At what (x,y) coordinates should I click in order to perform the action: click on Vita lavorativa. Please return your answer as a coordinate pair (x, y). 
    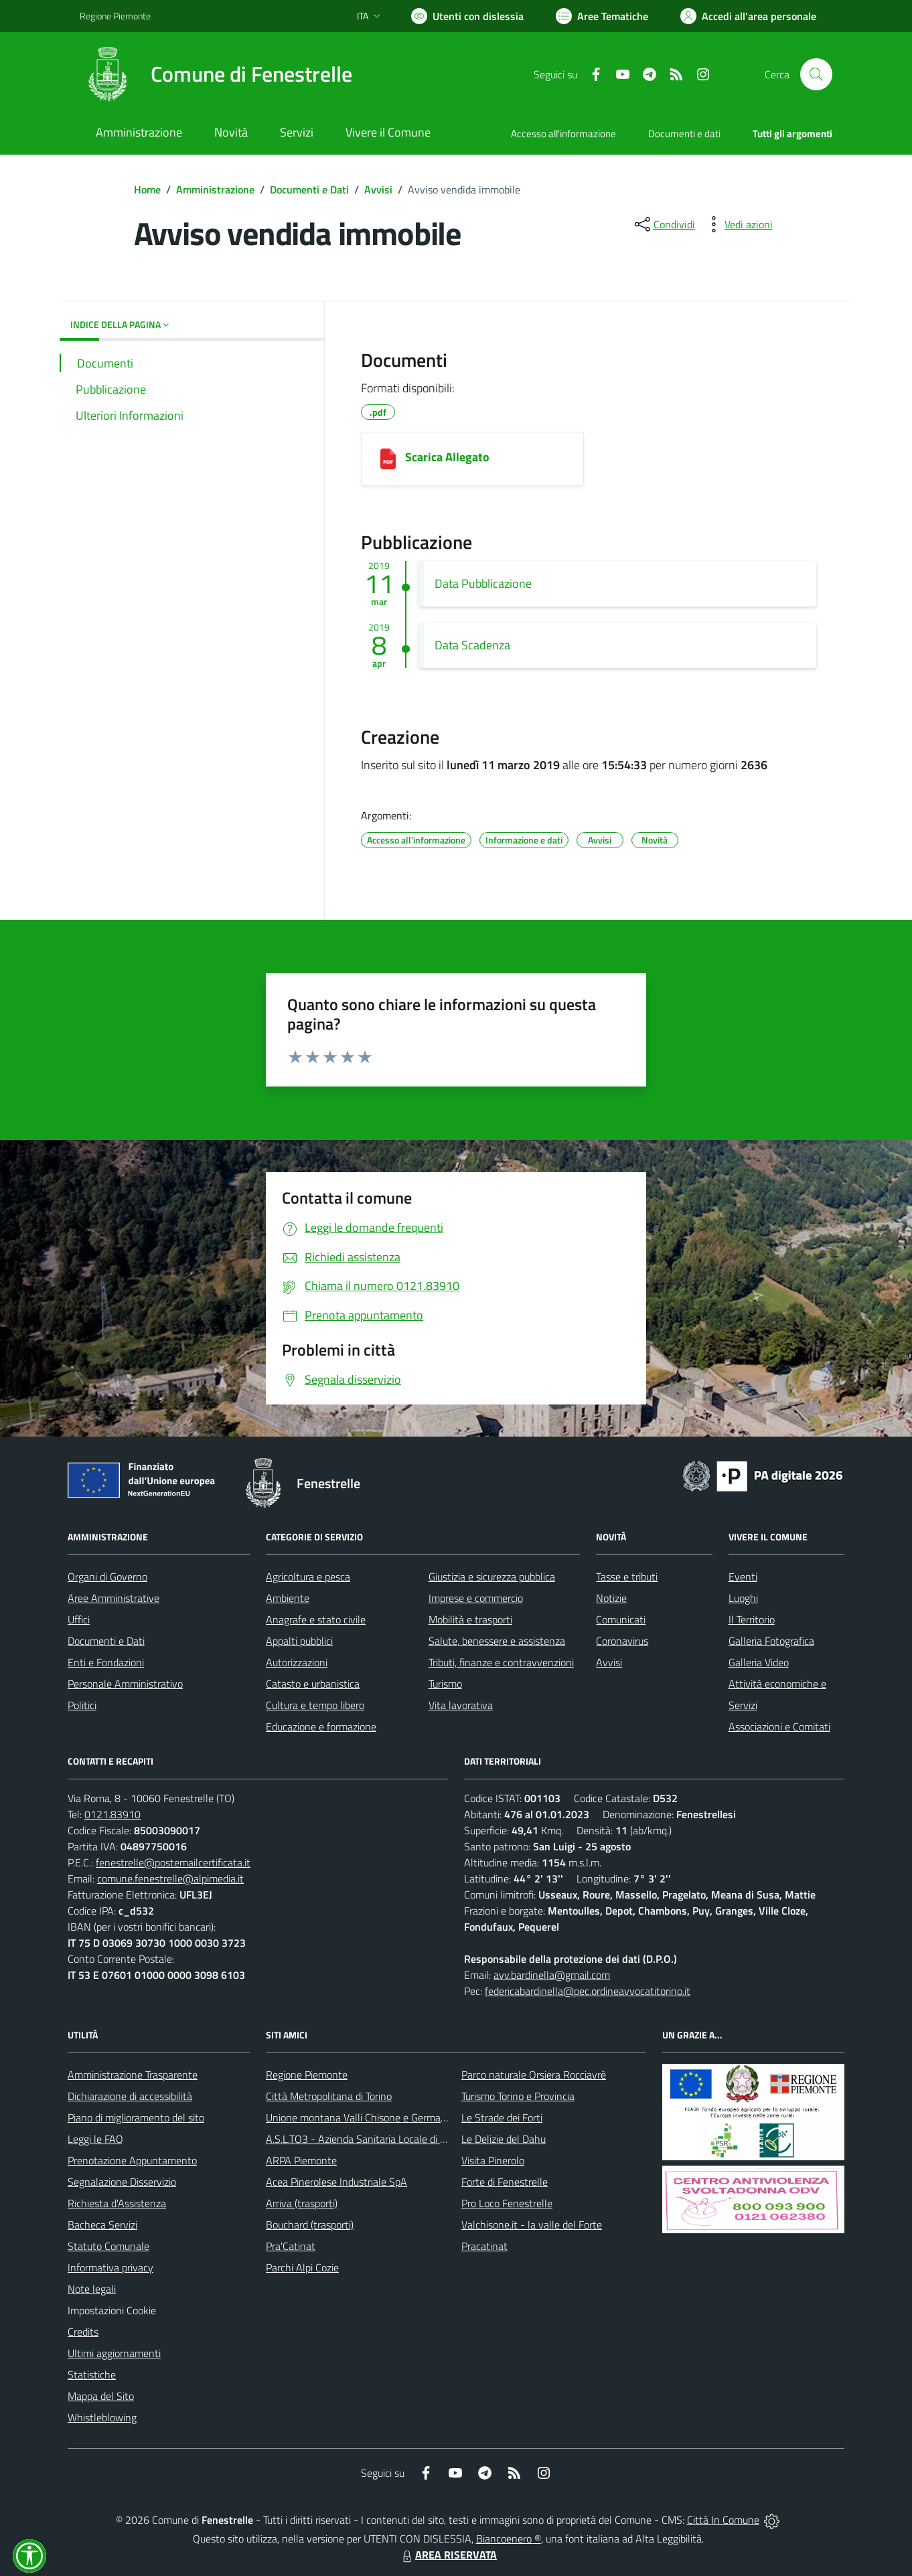
    Looking at the image, I should click on (461, 1705).